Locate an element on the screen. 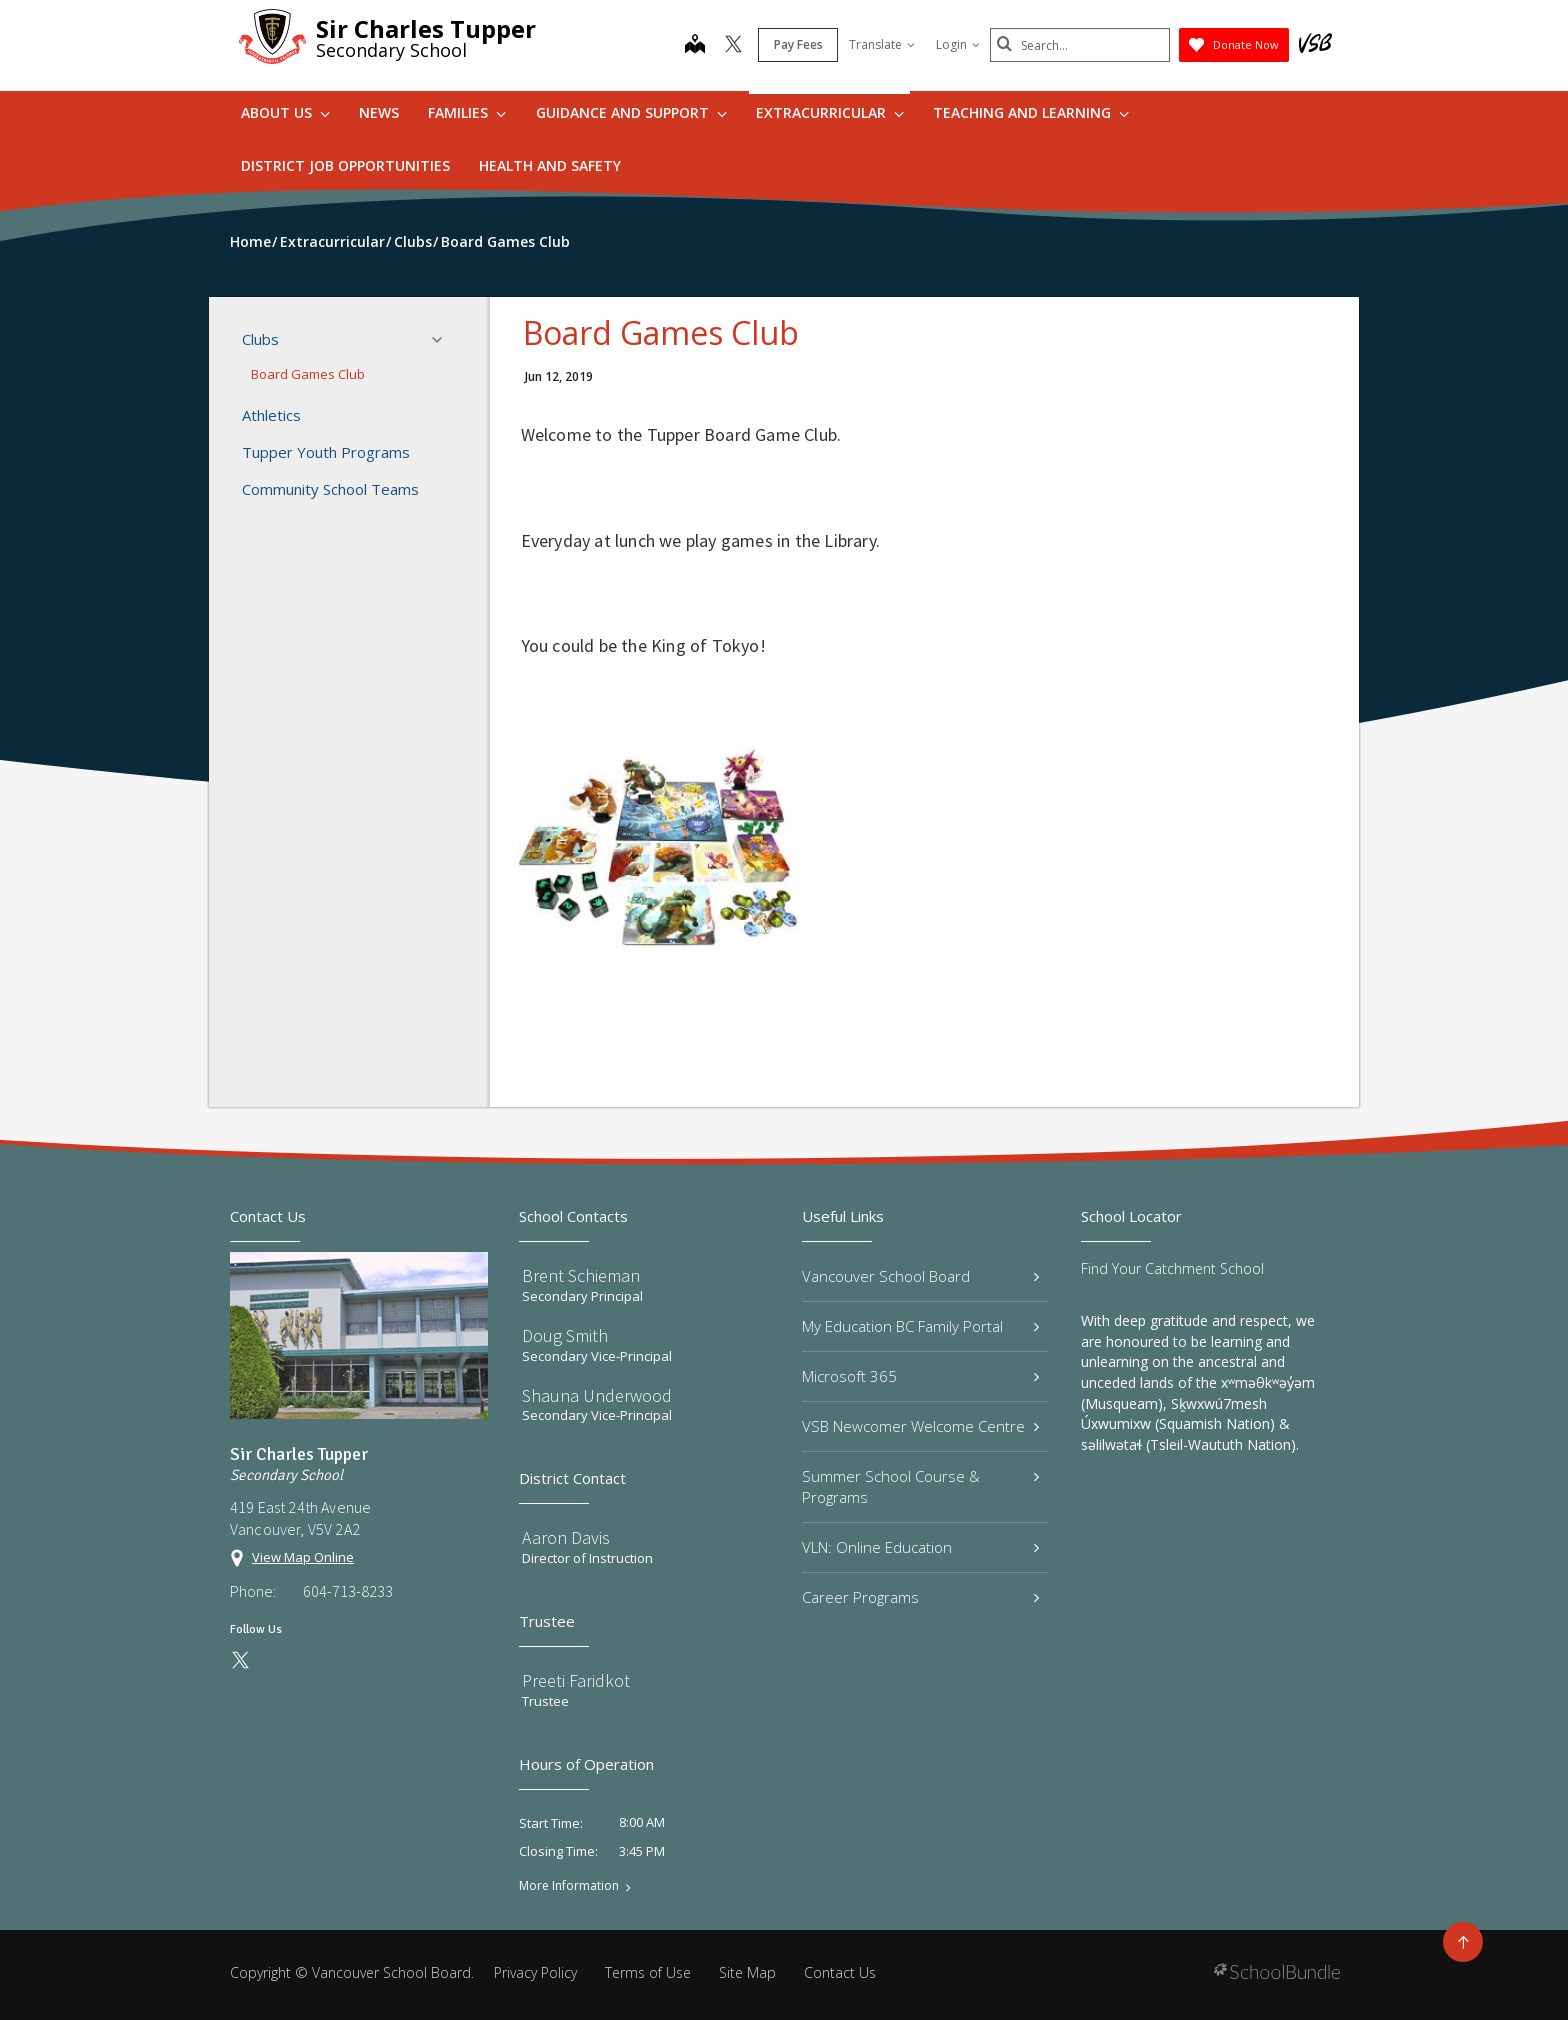  Summer School Course & Programs is located at coordinates (920, 1486).